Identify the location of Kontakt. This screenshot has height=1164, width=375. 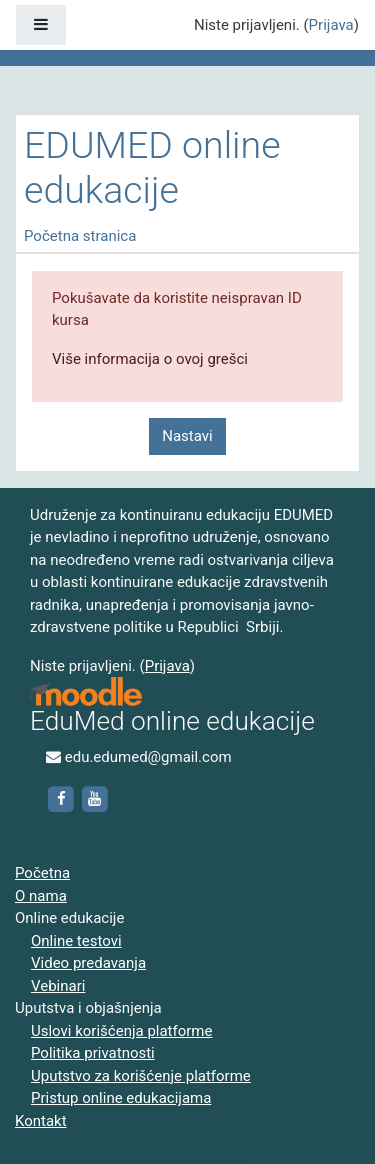
(41, 1121).